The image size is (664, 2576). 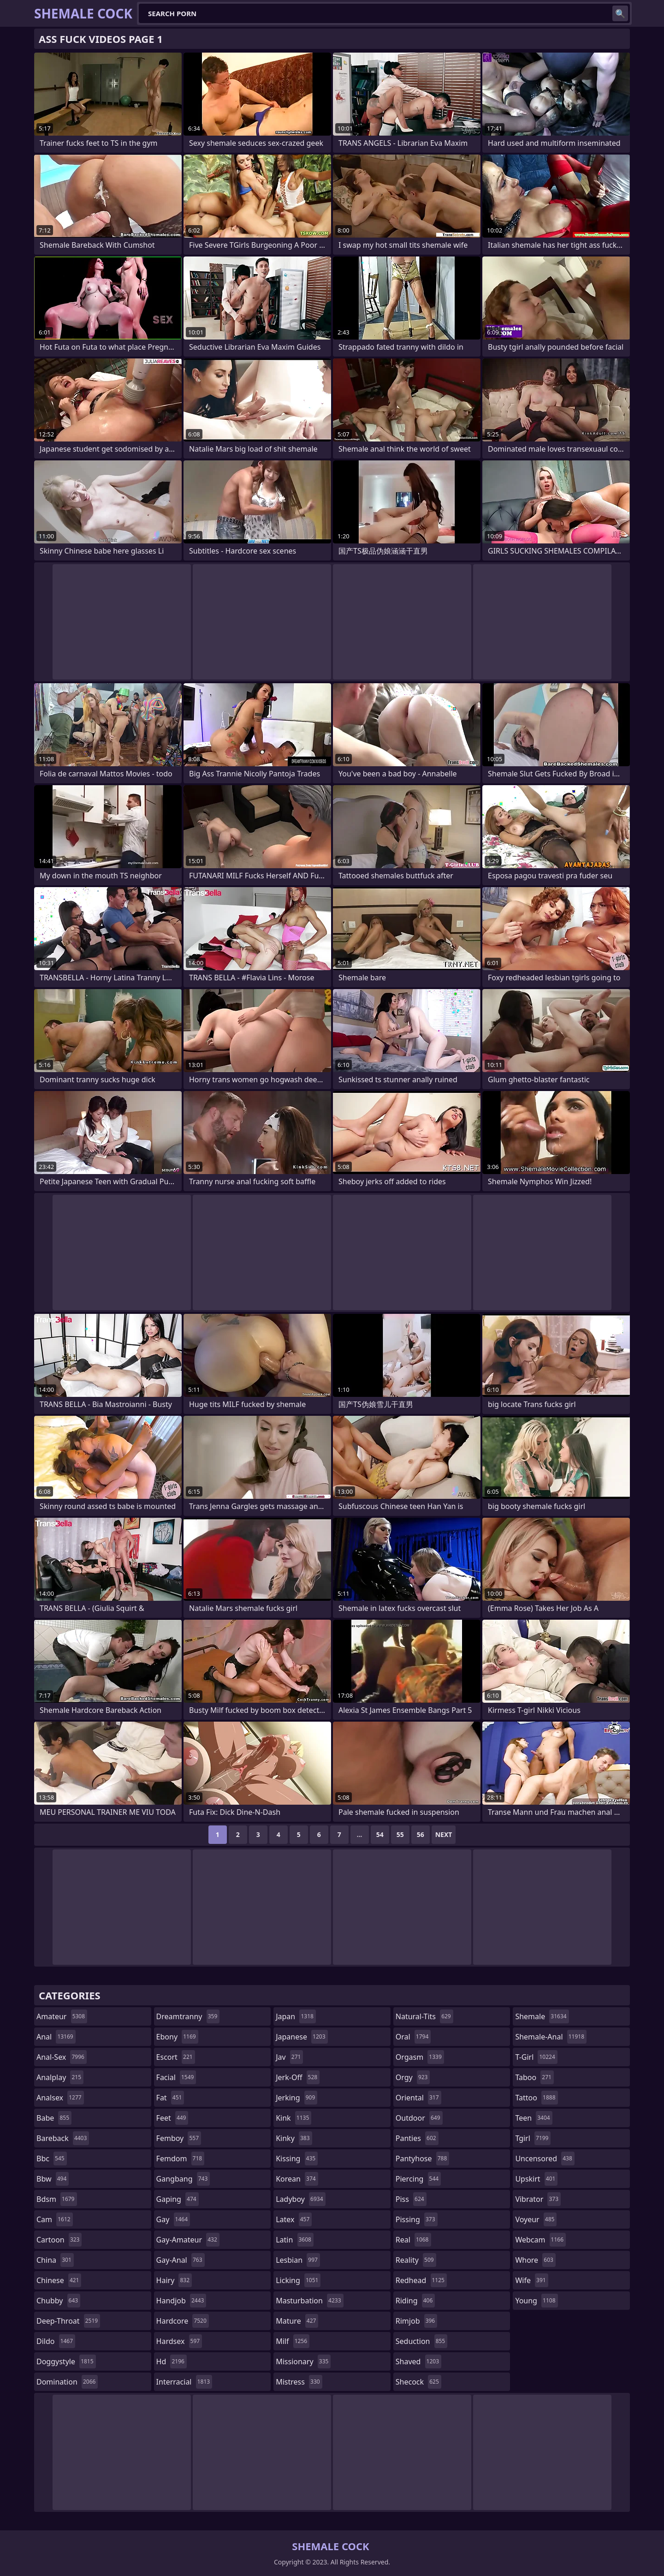 What do you see at coordinates (418, 2361) in the screenshot?
I see `shaved` at bounding box center [418, 2361].